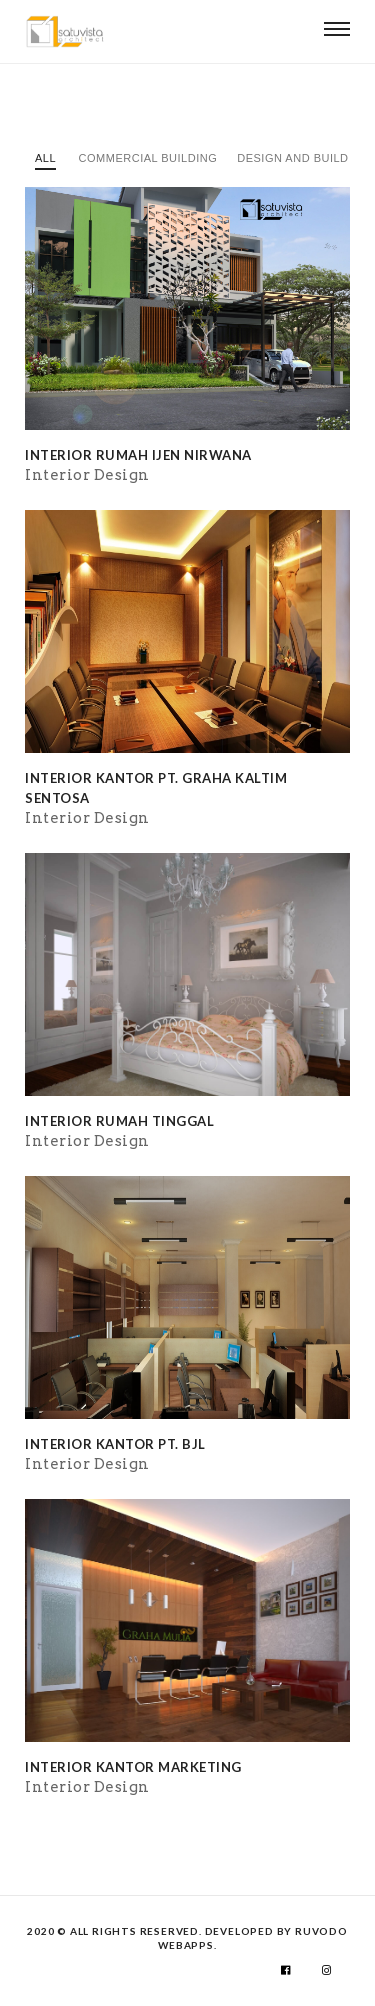 The height and width of the screenshot is (2006, 375). I want to click on Interior Rumah Tinggal, so click(119, 1121).